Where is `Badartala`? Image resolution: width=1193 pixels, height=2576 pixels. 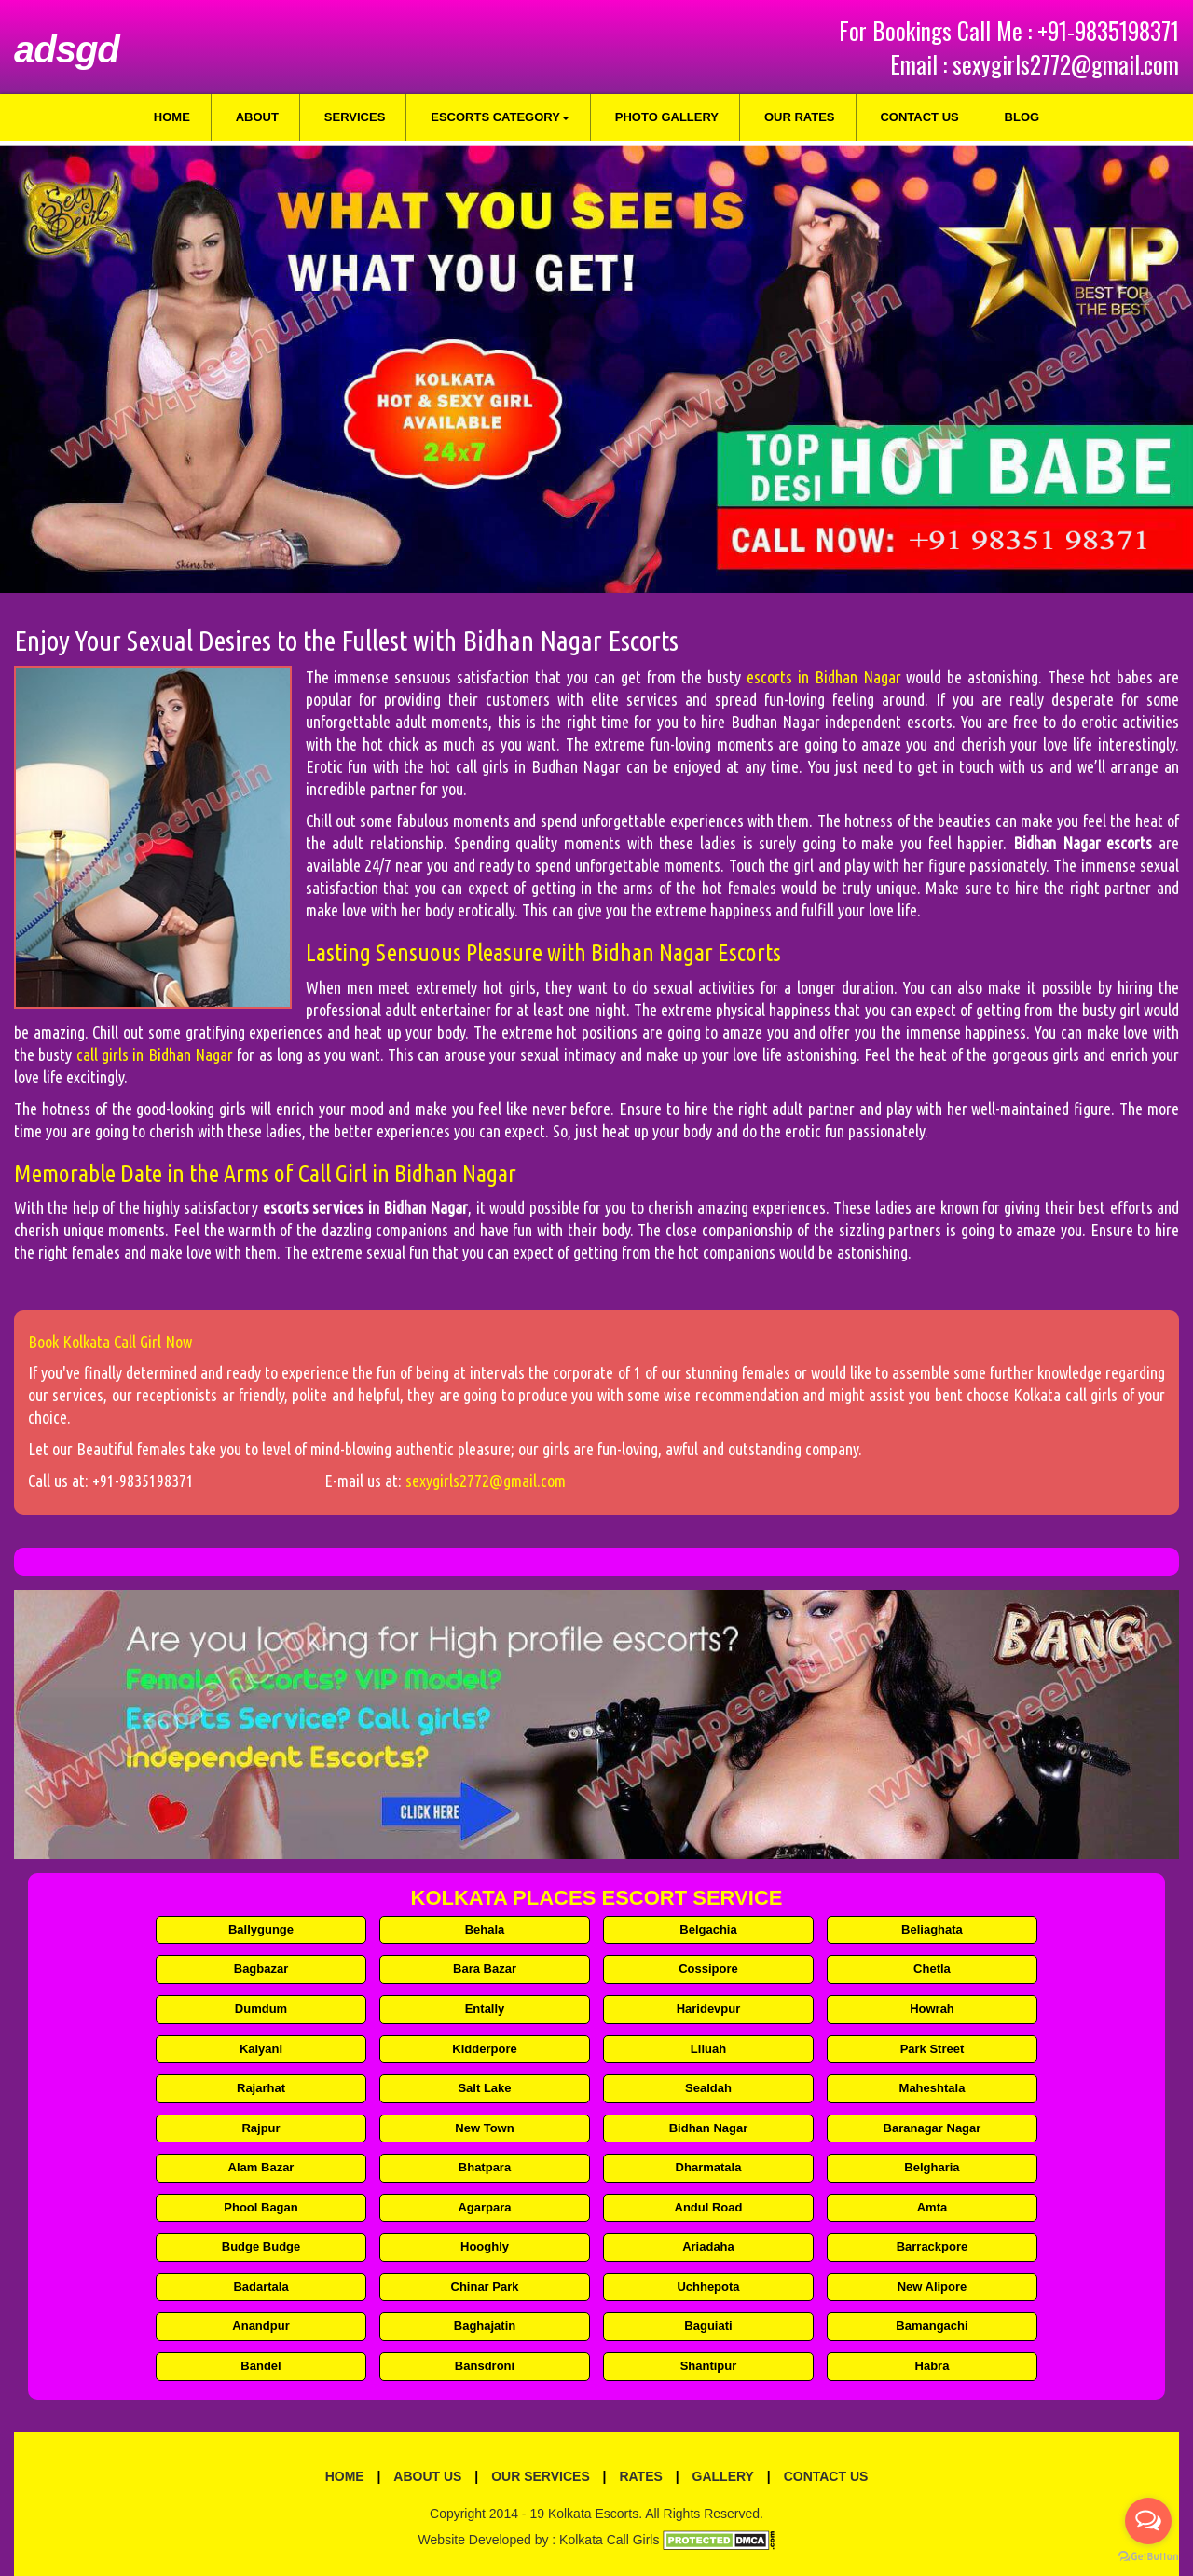
Badartala is located at coordinates (260, 2287).